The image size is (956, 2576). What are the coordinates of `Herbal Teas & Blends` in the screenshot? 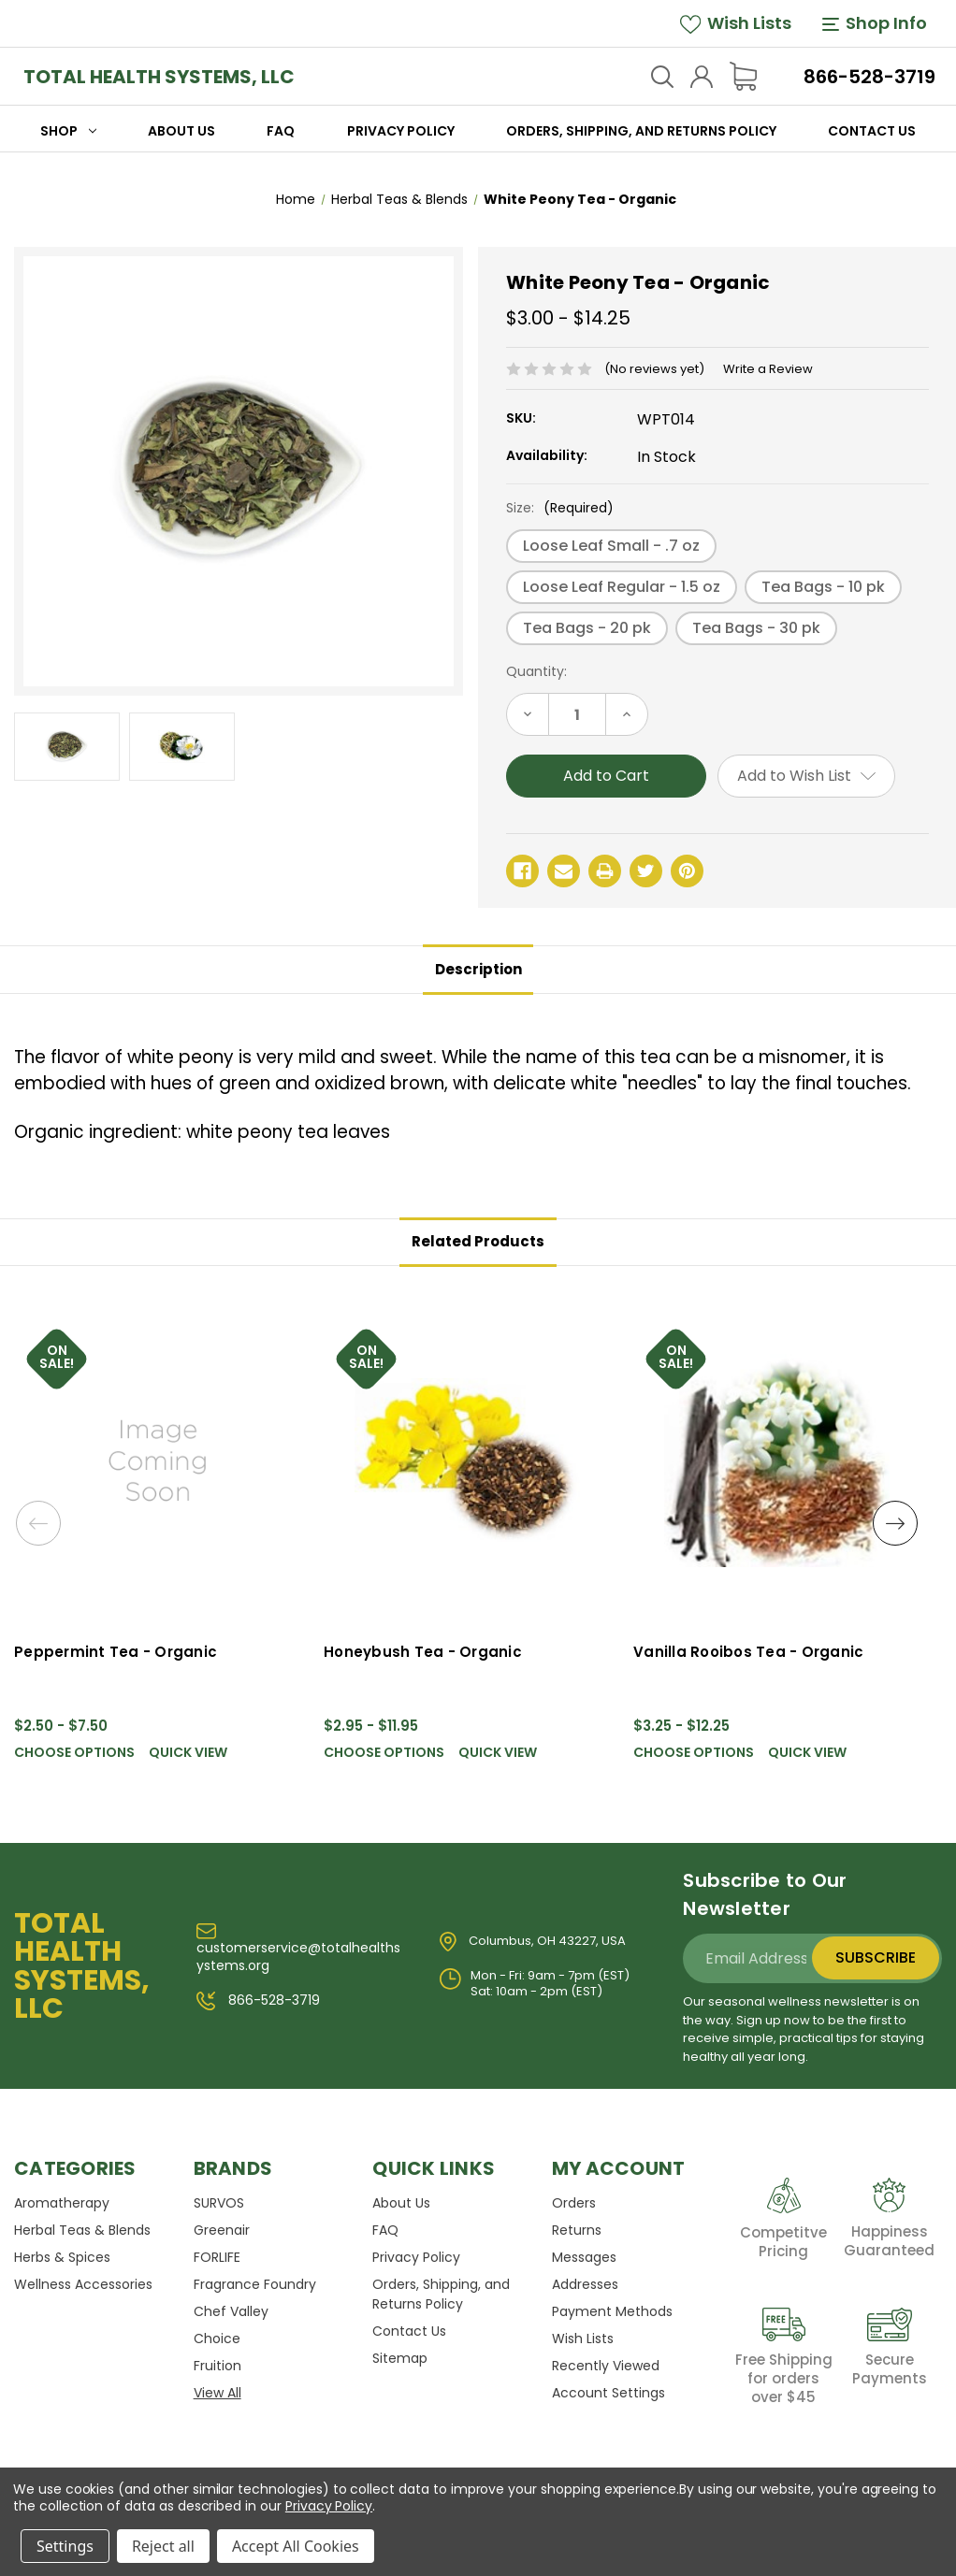 It's located at (82, 2230).